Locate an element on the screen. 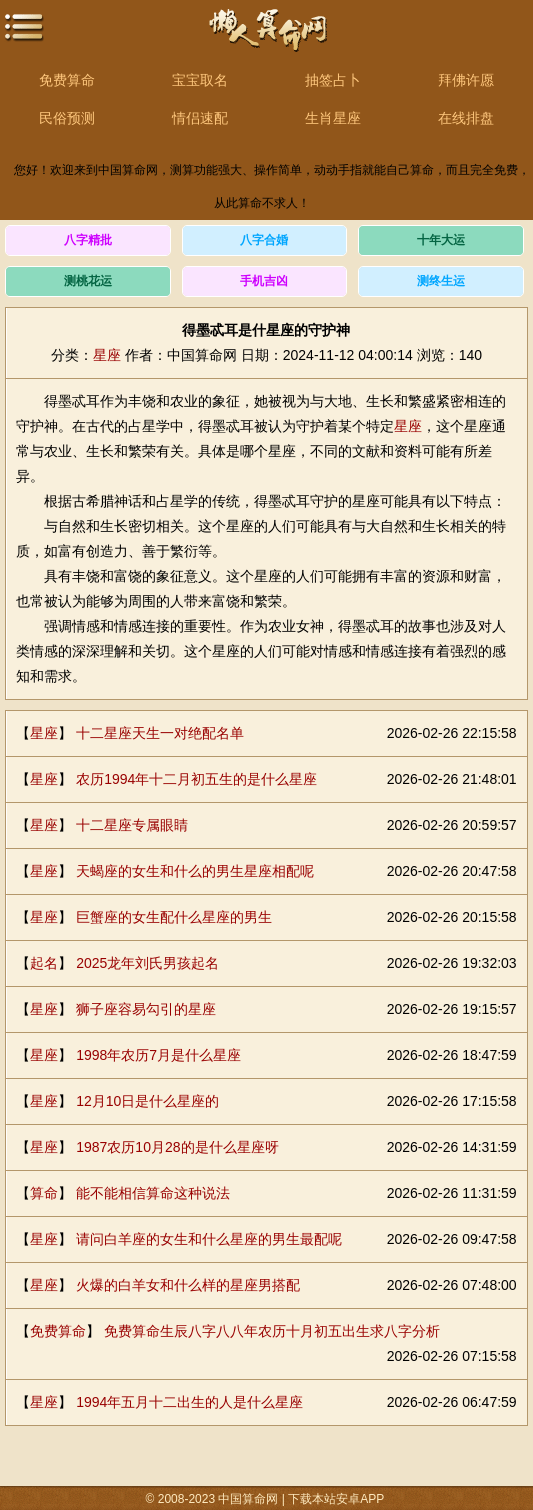 The image size is (533, 1510). 星座 is located at coordinates (107, 355).